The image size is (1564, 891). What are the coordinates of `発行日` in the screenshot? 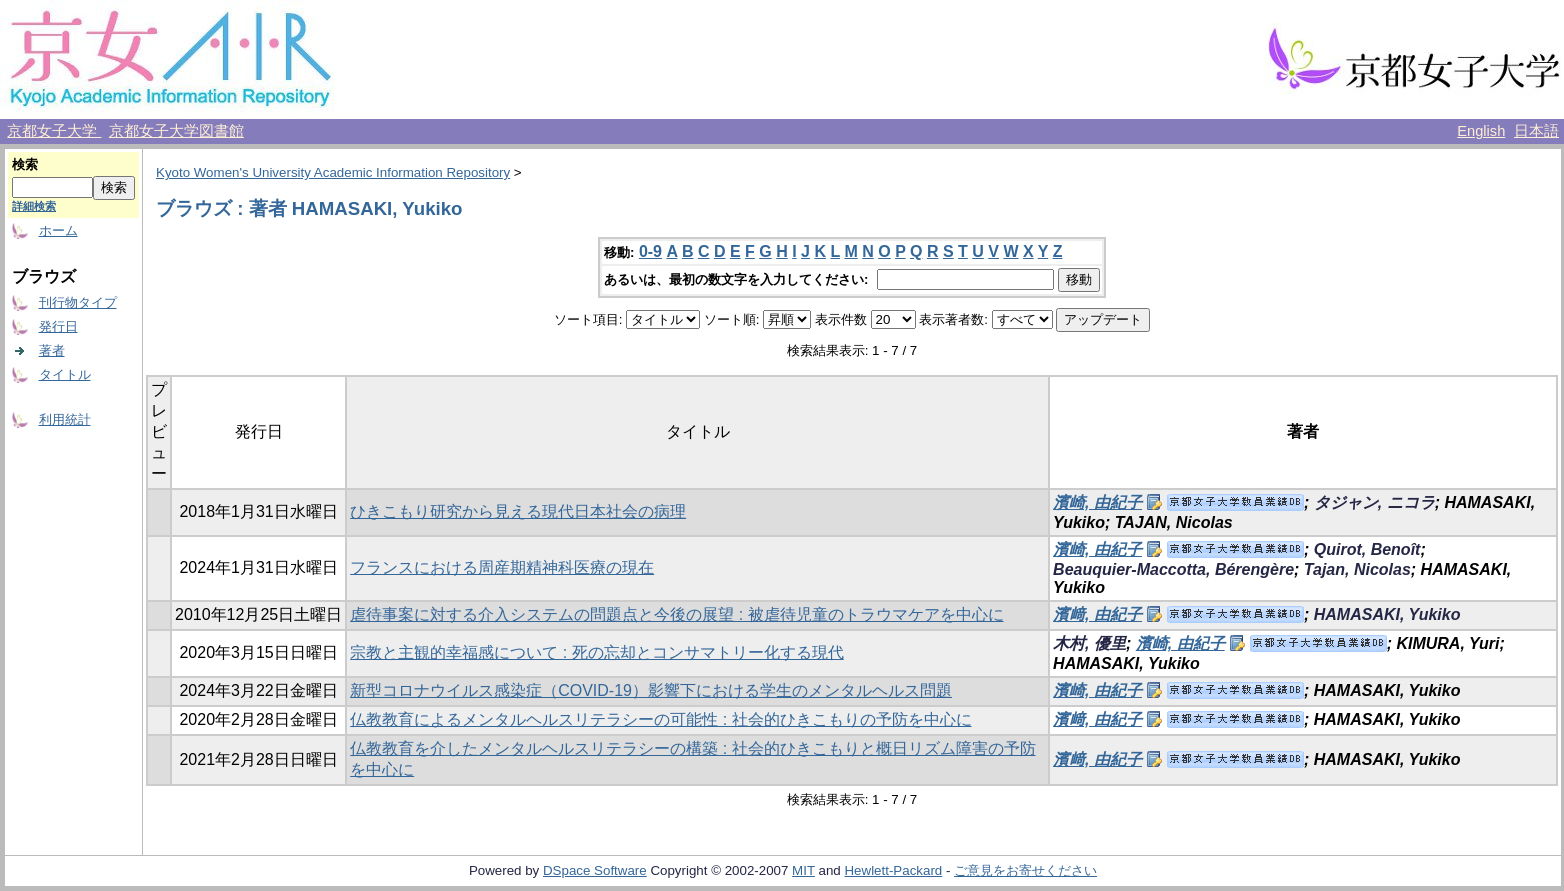 It's located at (58, 326).